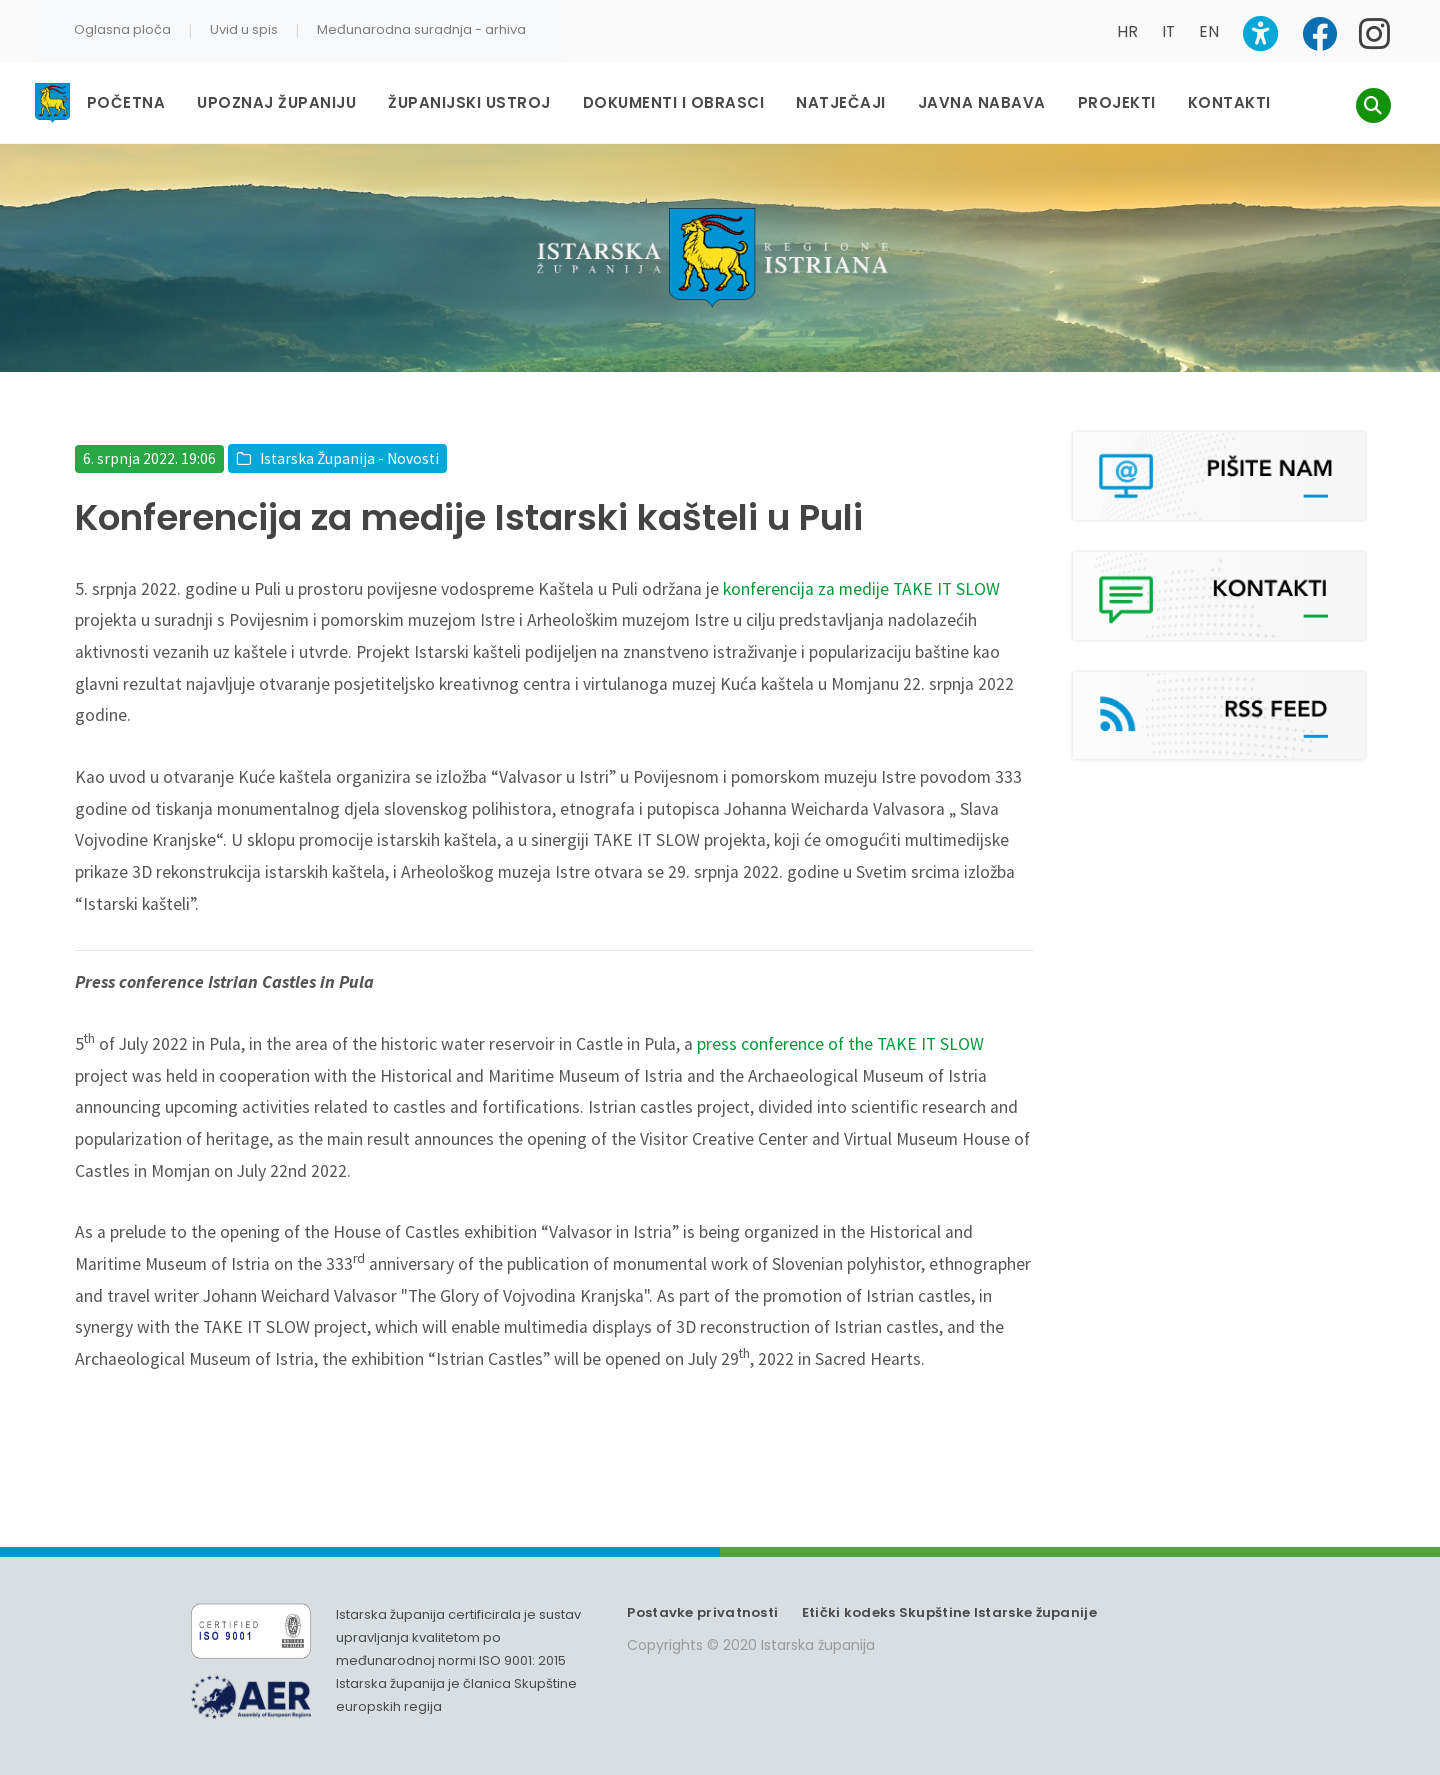  I want to click on Postavke privatnosti, so click(702, 1612).